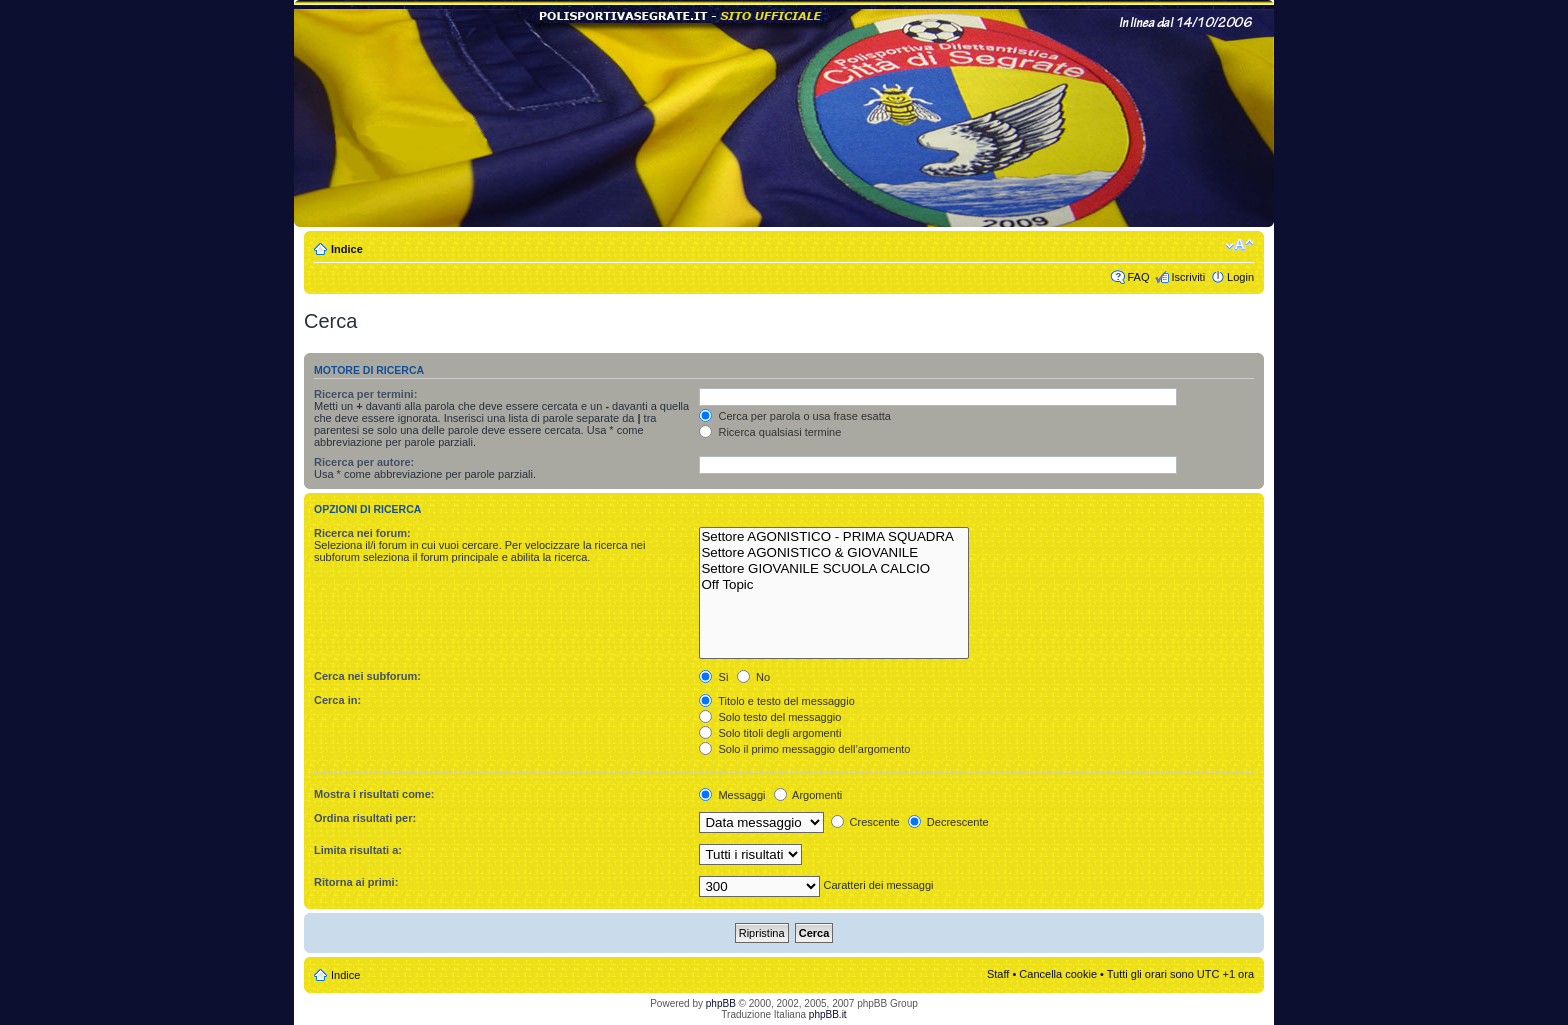  What do you see at coordinates (1240, 277) in the screenshot?
I see `Login` at bounding box center [1240, 277].